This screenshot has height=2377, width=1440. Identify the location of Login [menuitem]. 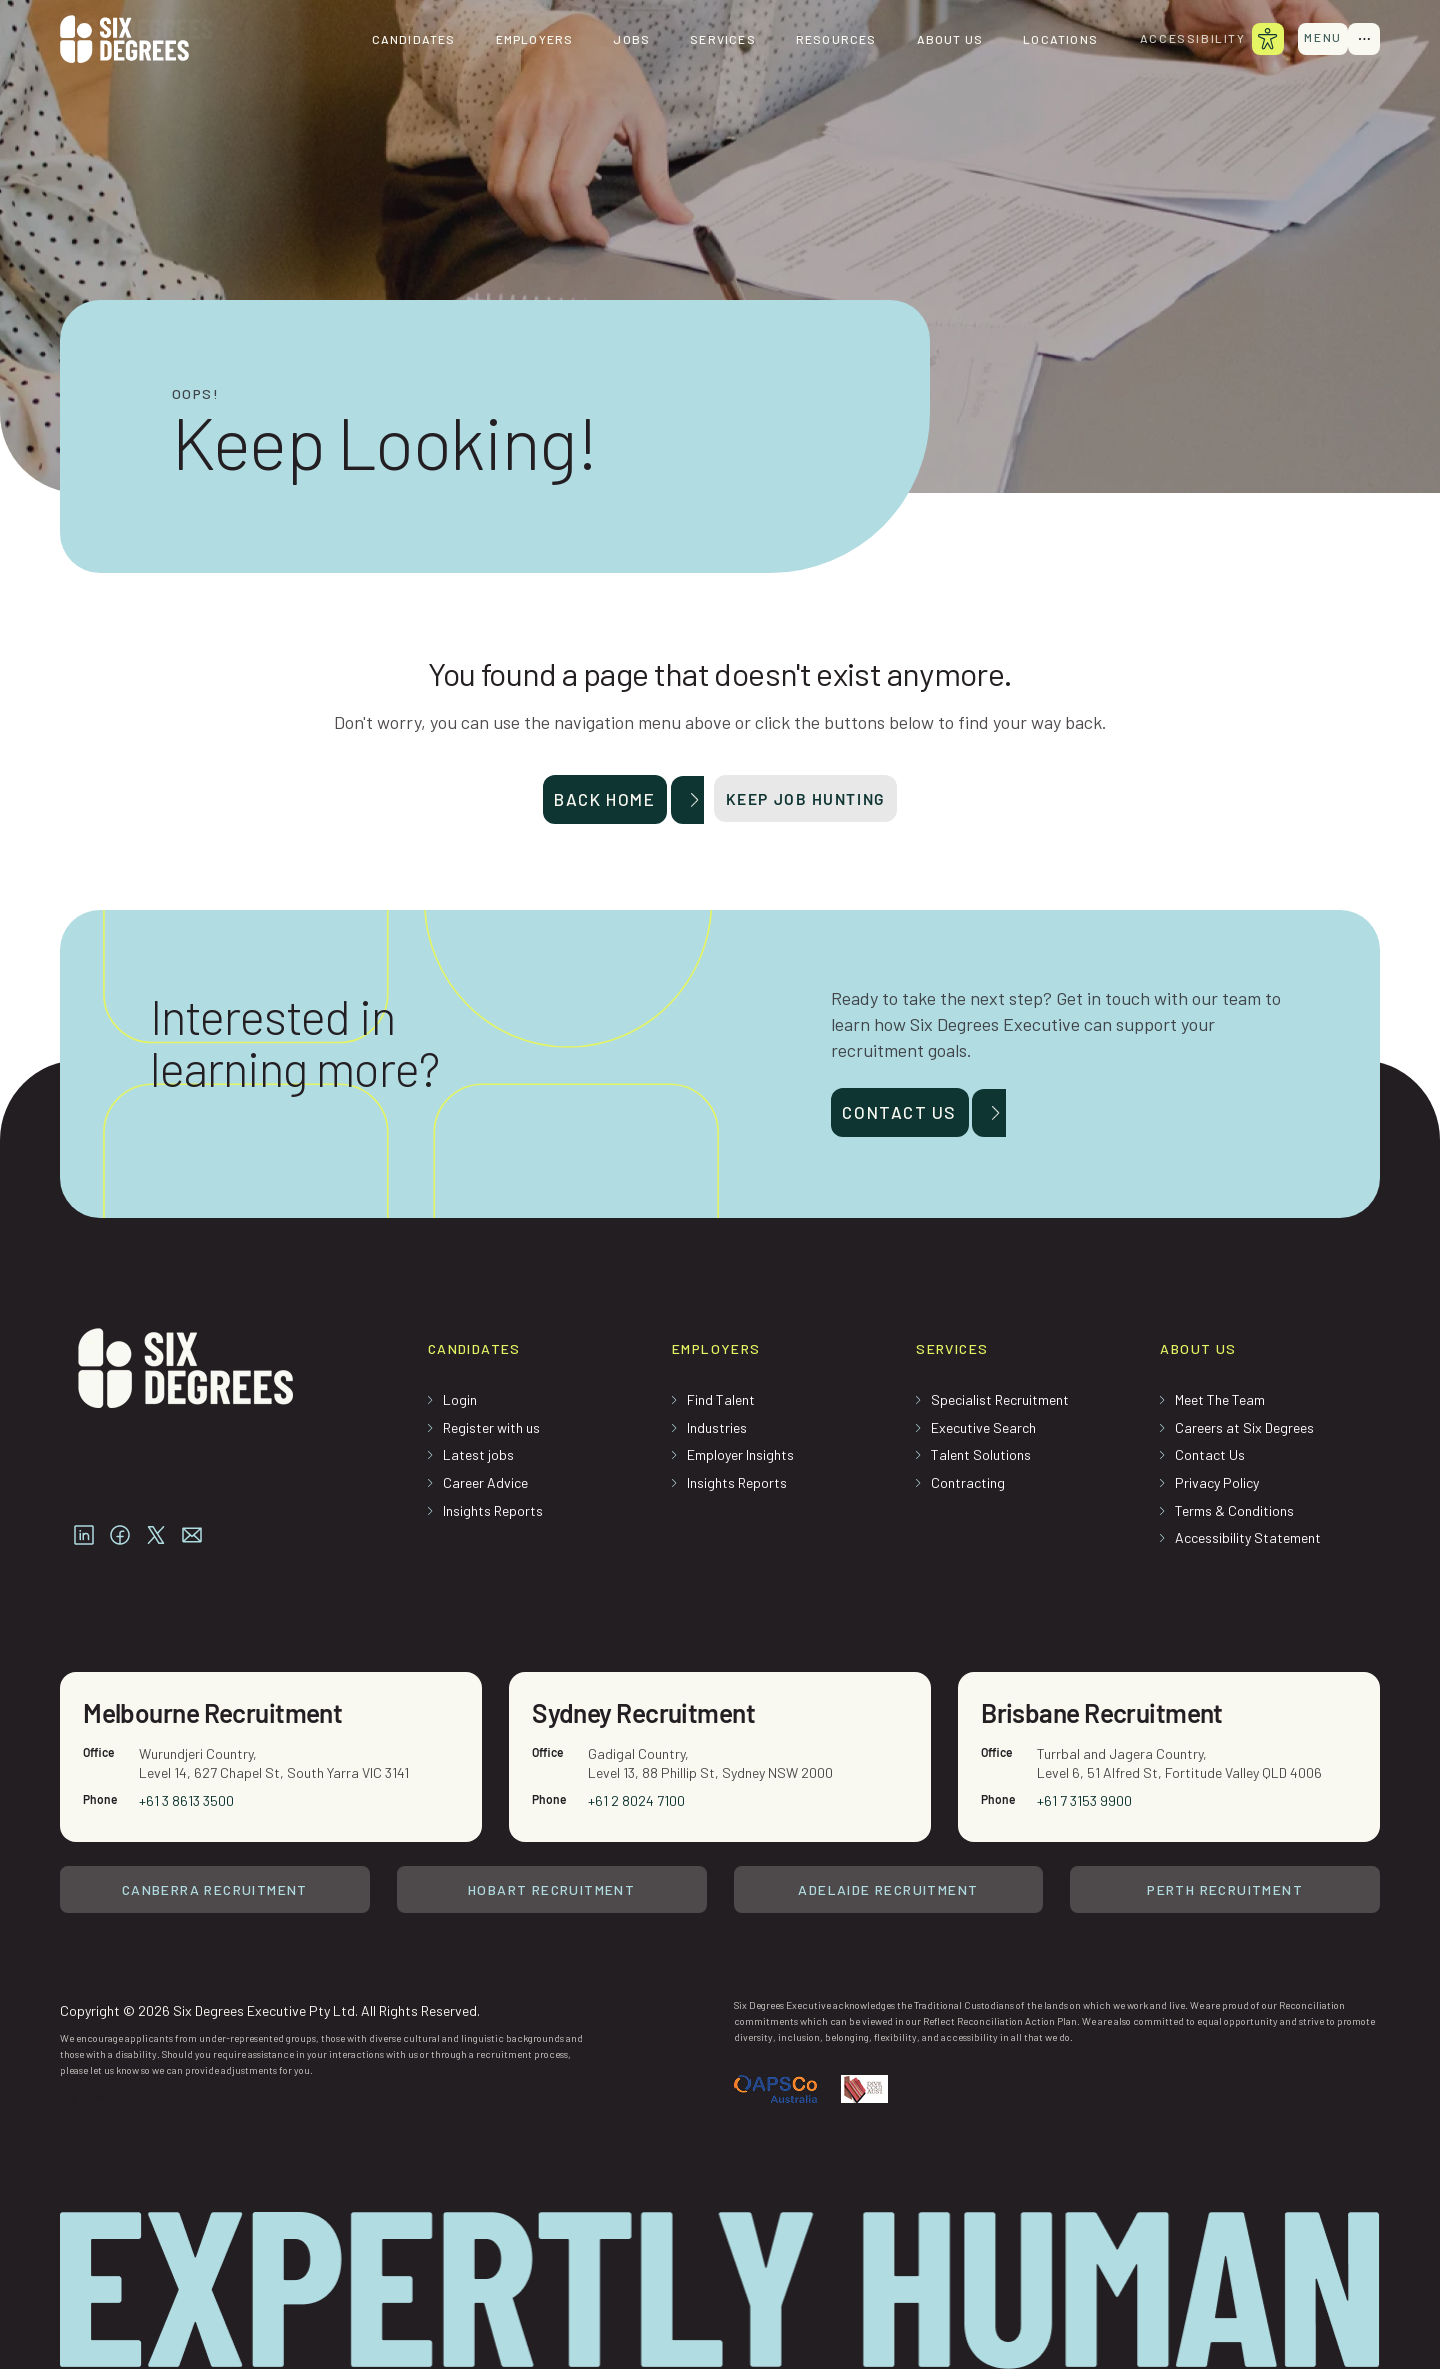
(460, 1406).